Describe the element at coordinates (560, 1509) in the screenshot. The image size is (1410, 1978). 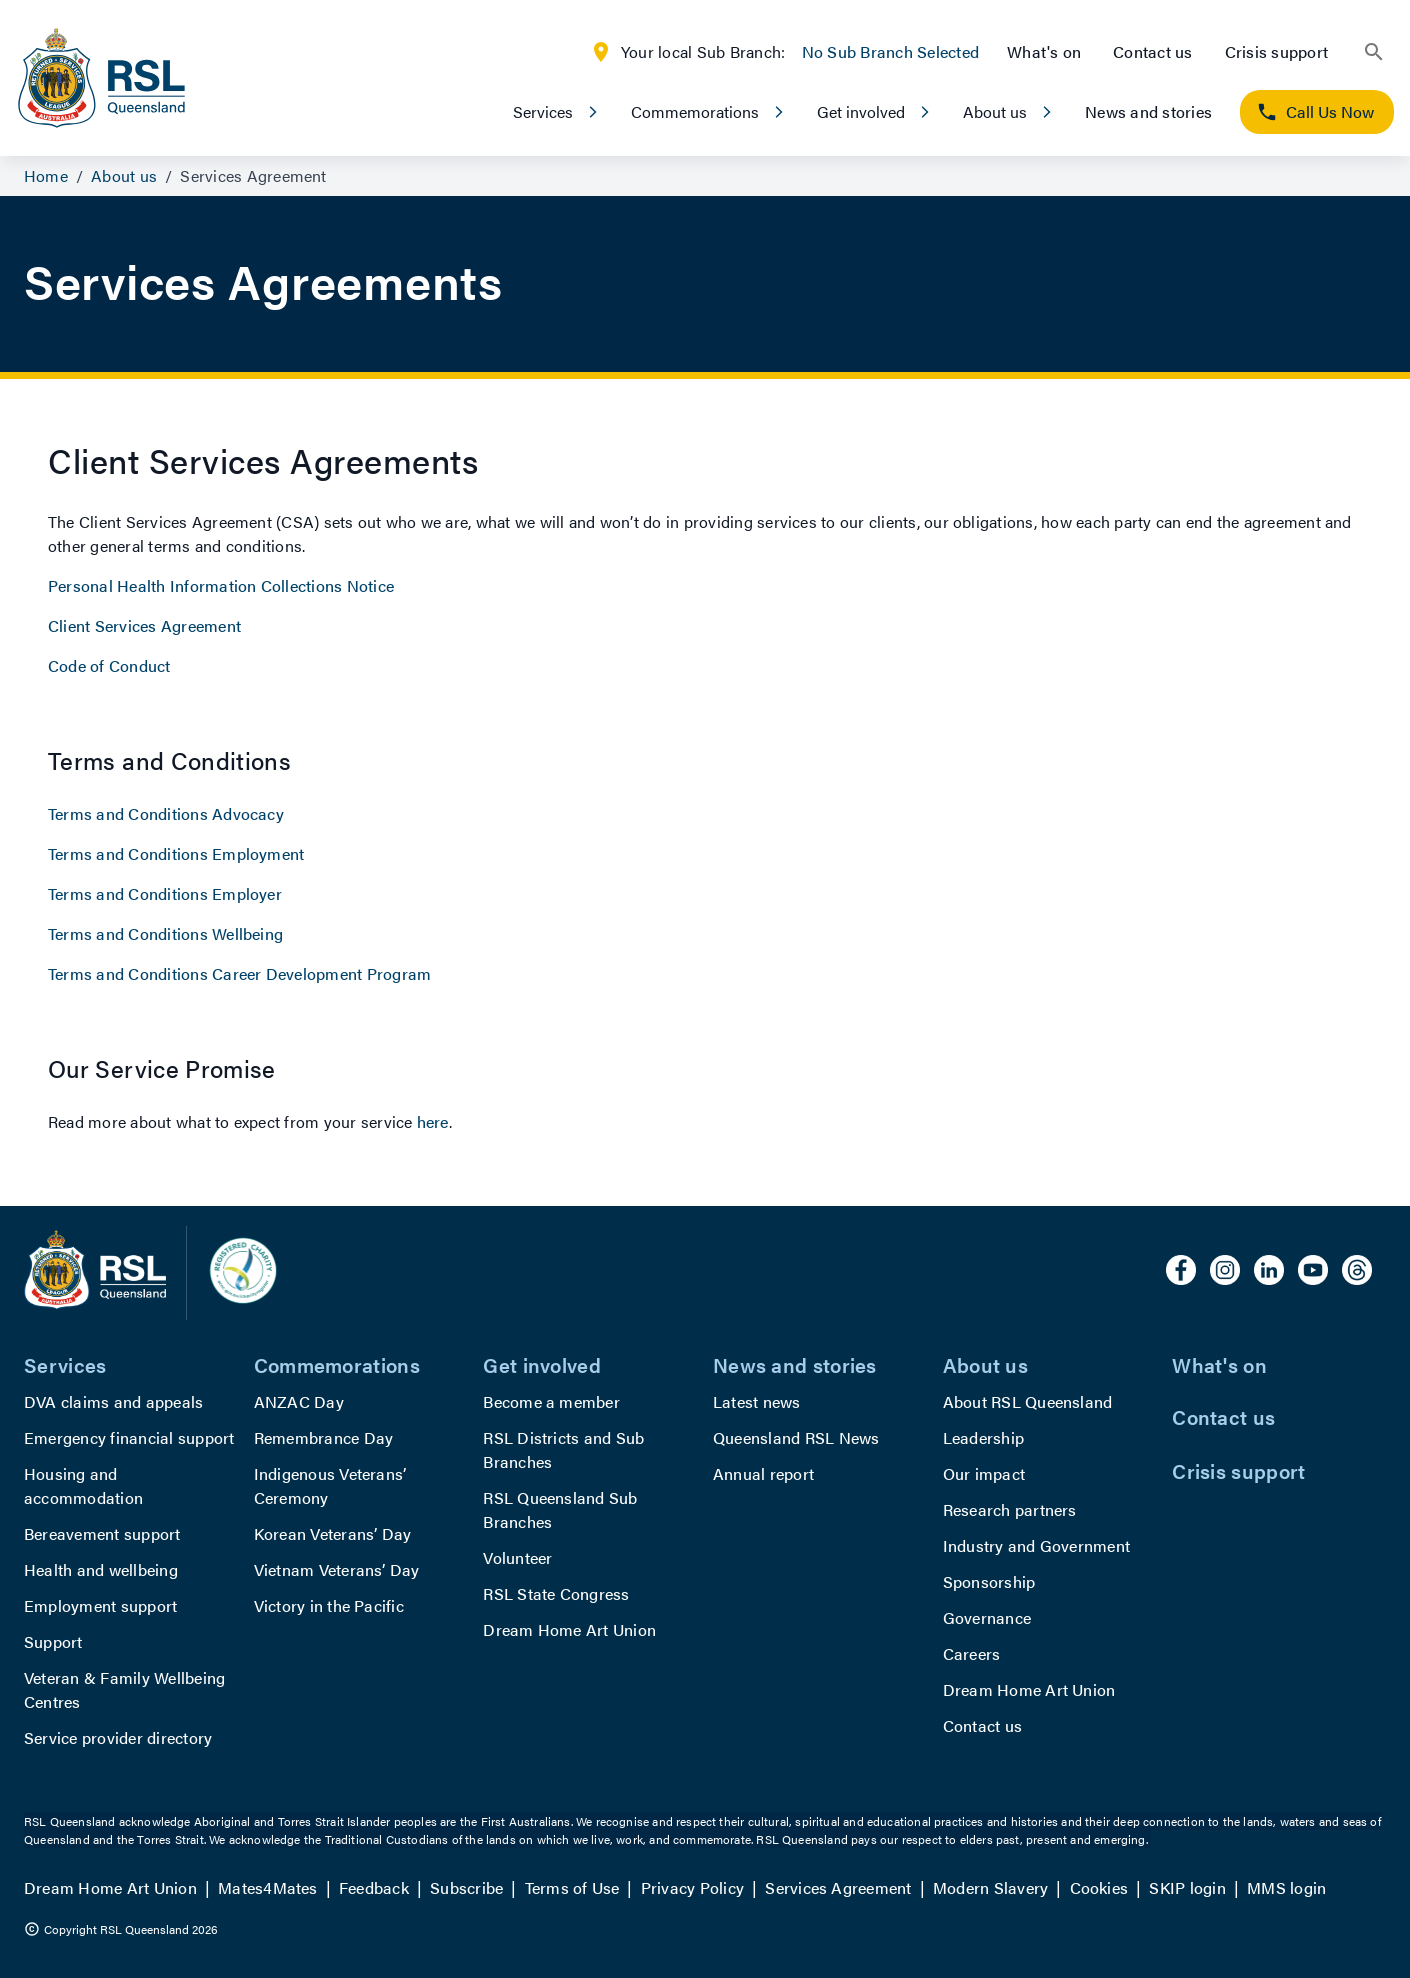
I see `RSL Queensland Sub Branches` at that location.